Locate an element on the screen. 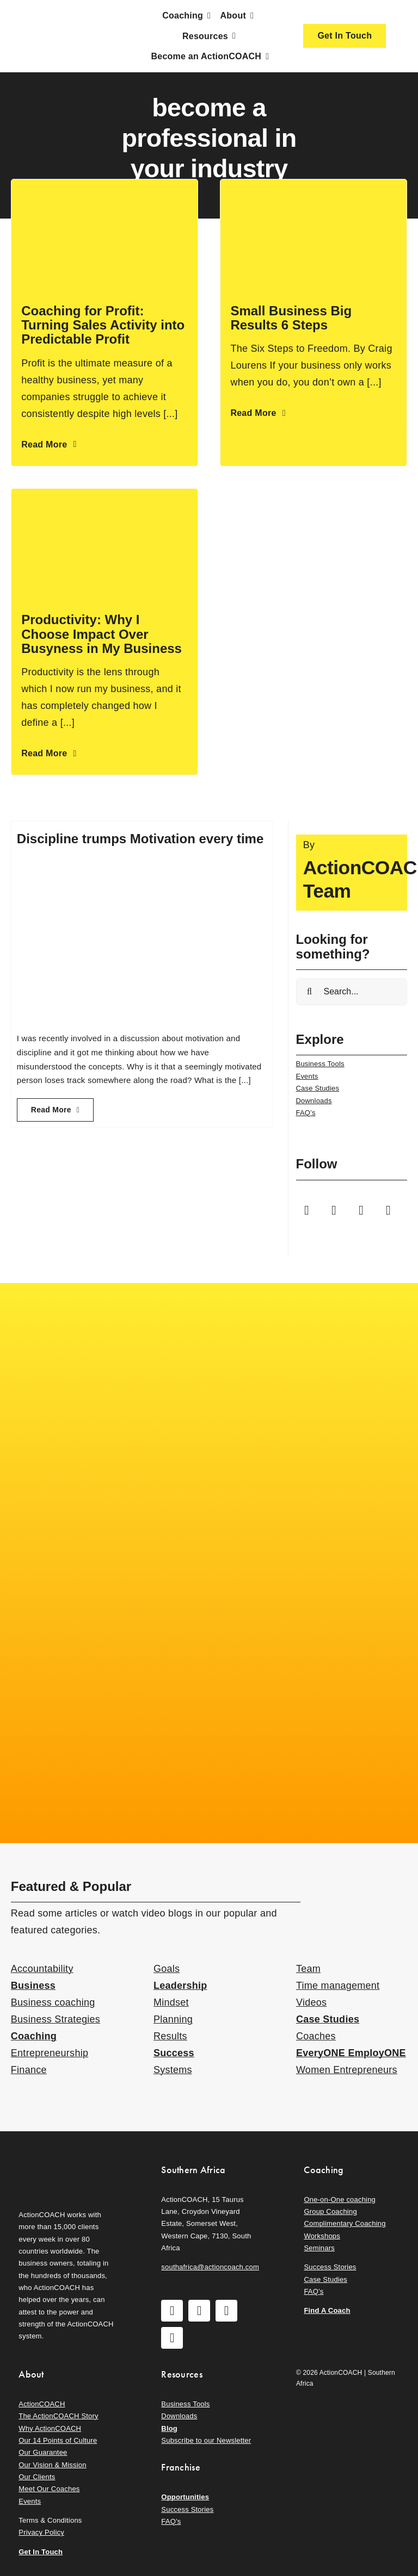  Get In Touch is located at coordinates (41, 2552).